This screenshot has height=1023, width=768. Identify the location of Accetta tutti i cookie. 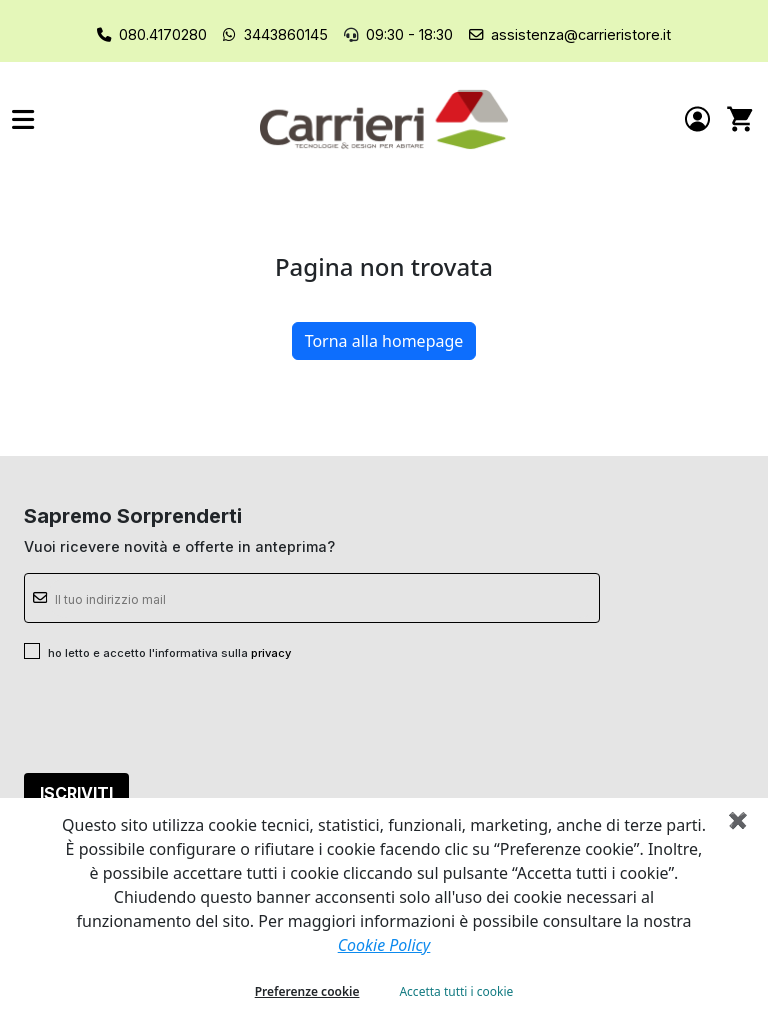
(456, 991).